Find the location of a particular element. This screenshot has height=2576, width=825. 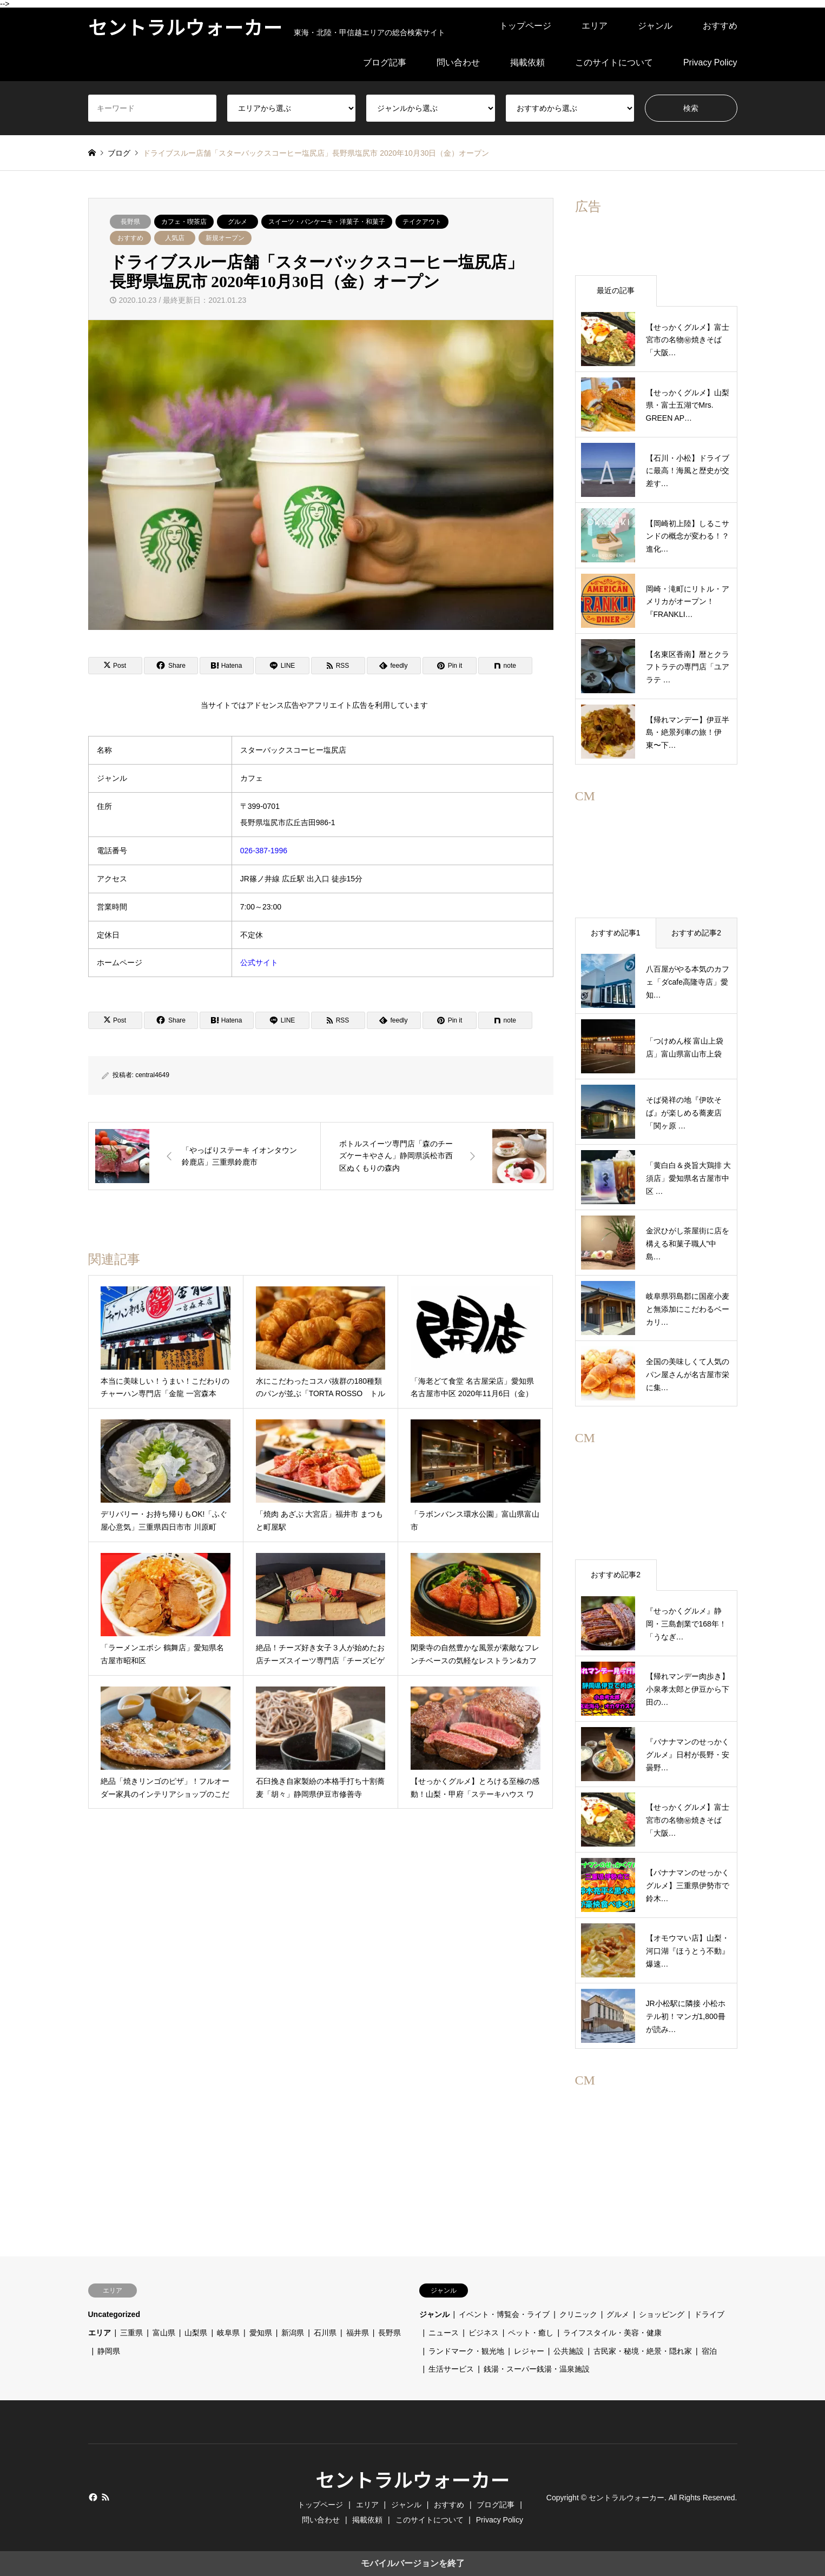

ドライブ is located at coordinates (709, 2314).